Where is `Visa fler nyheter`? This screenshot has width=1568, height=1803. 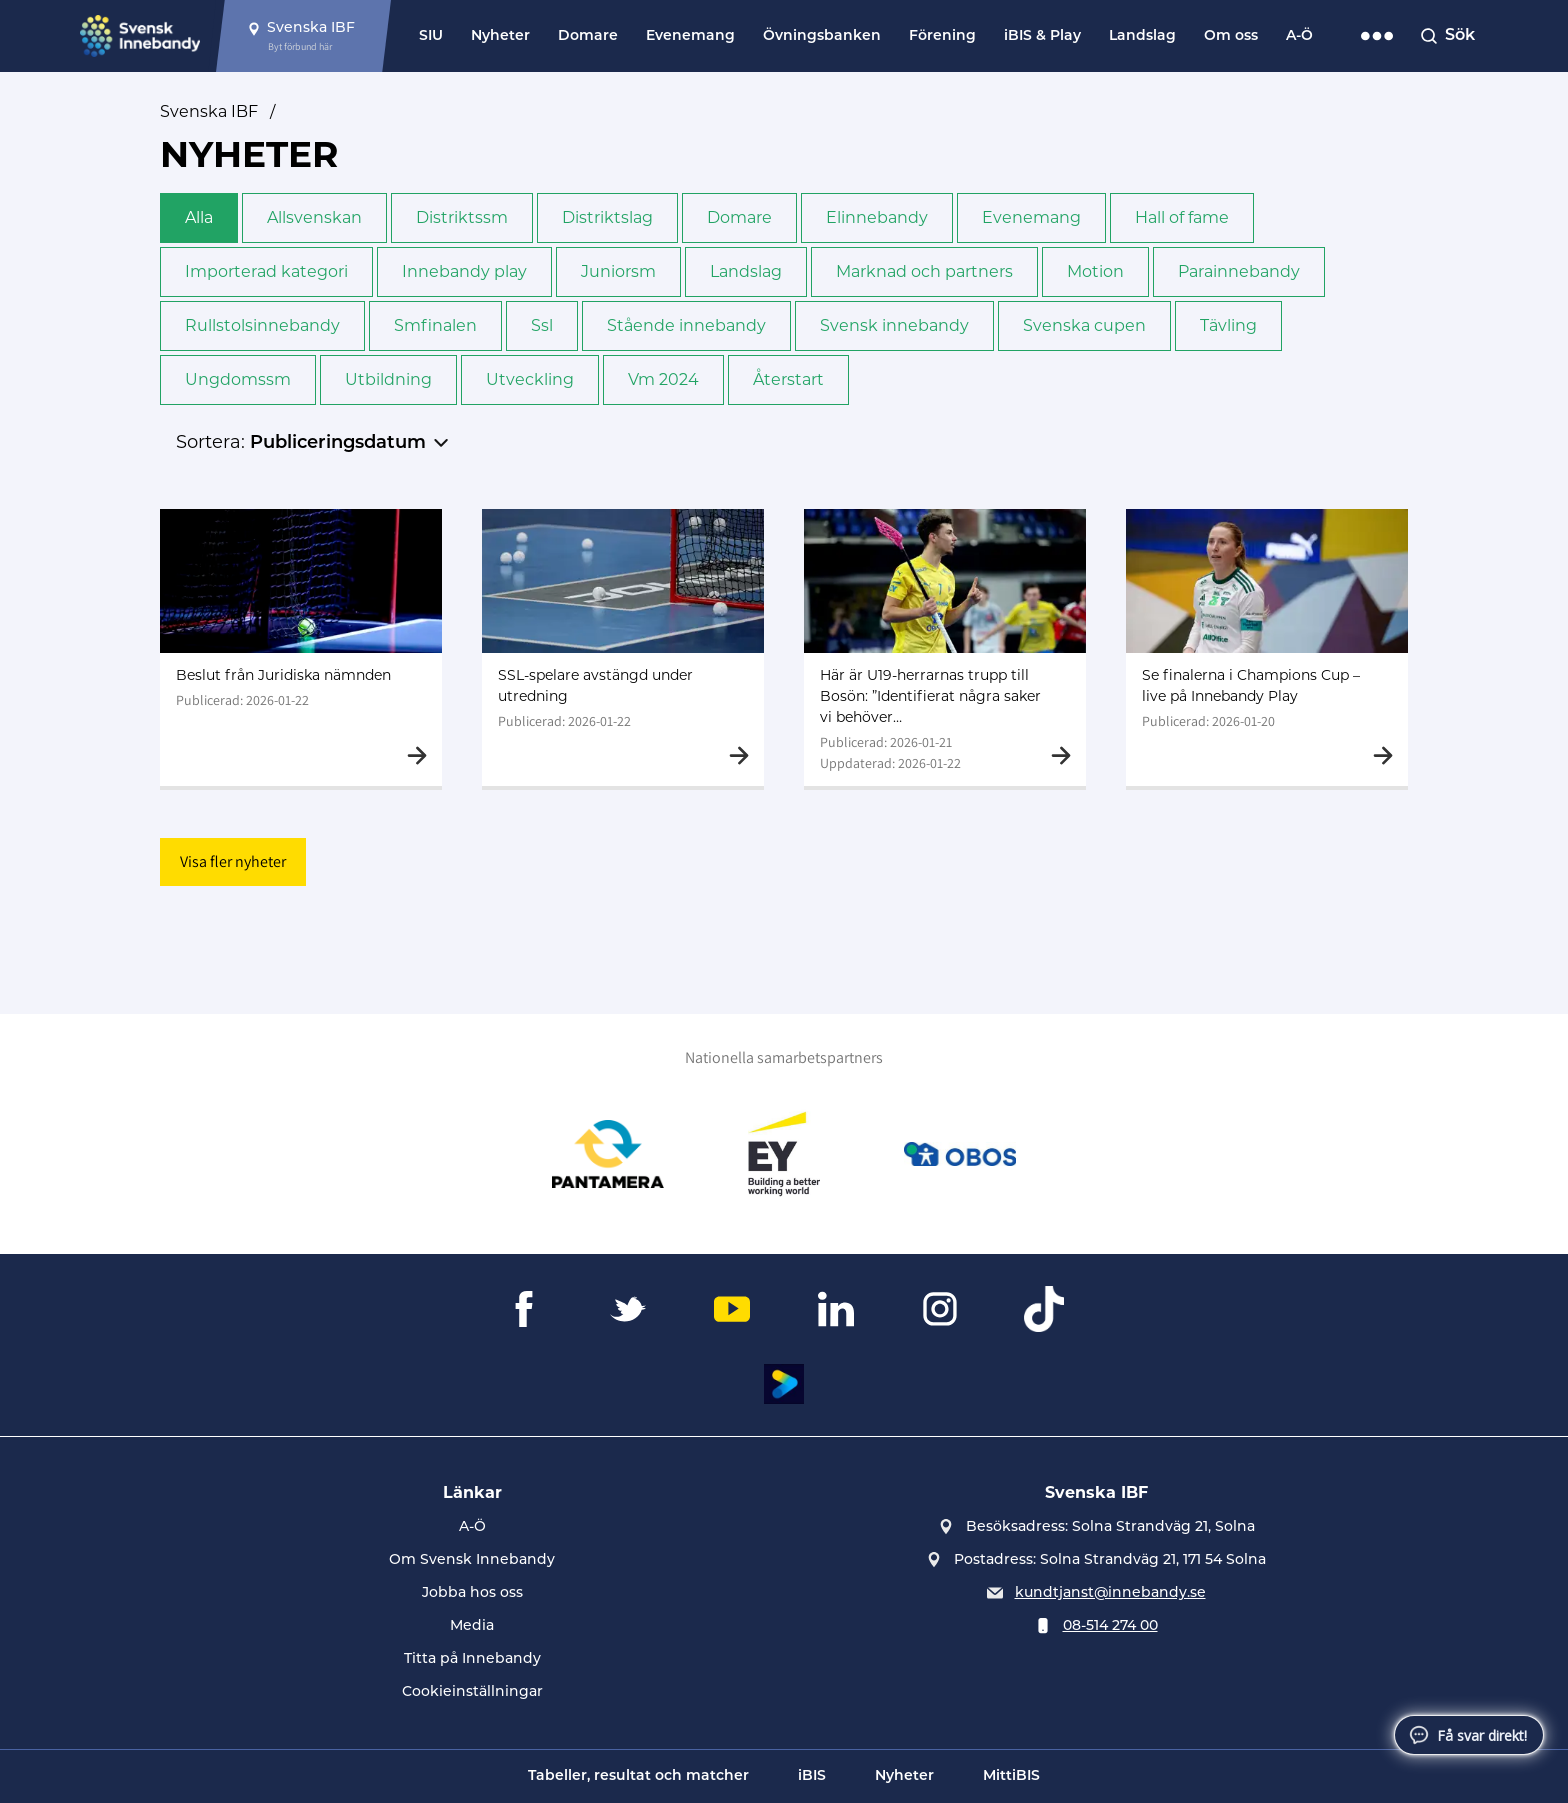
Visa fler nyheter is located at coordinates (233, 861).